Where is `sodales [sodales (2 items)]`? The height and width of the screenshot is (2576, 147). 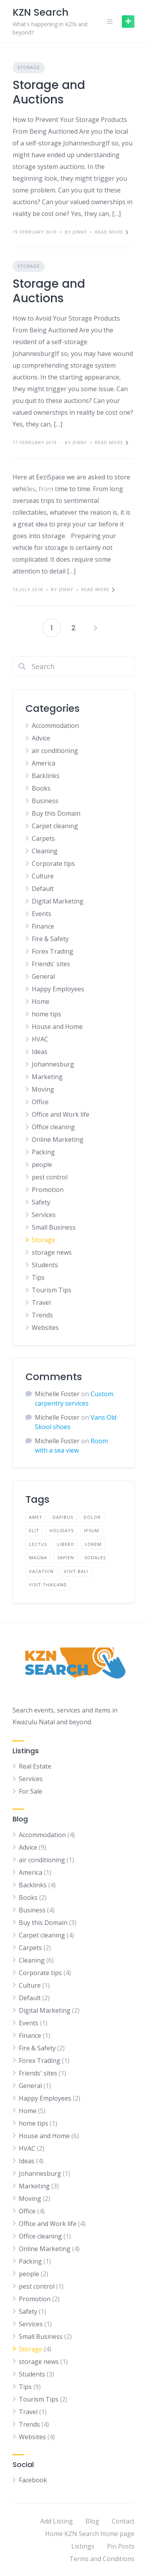
sodales [sodales (2 items)] is located at coordinates (95, 1557).